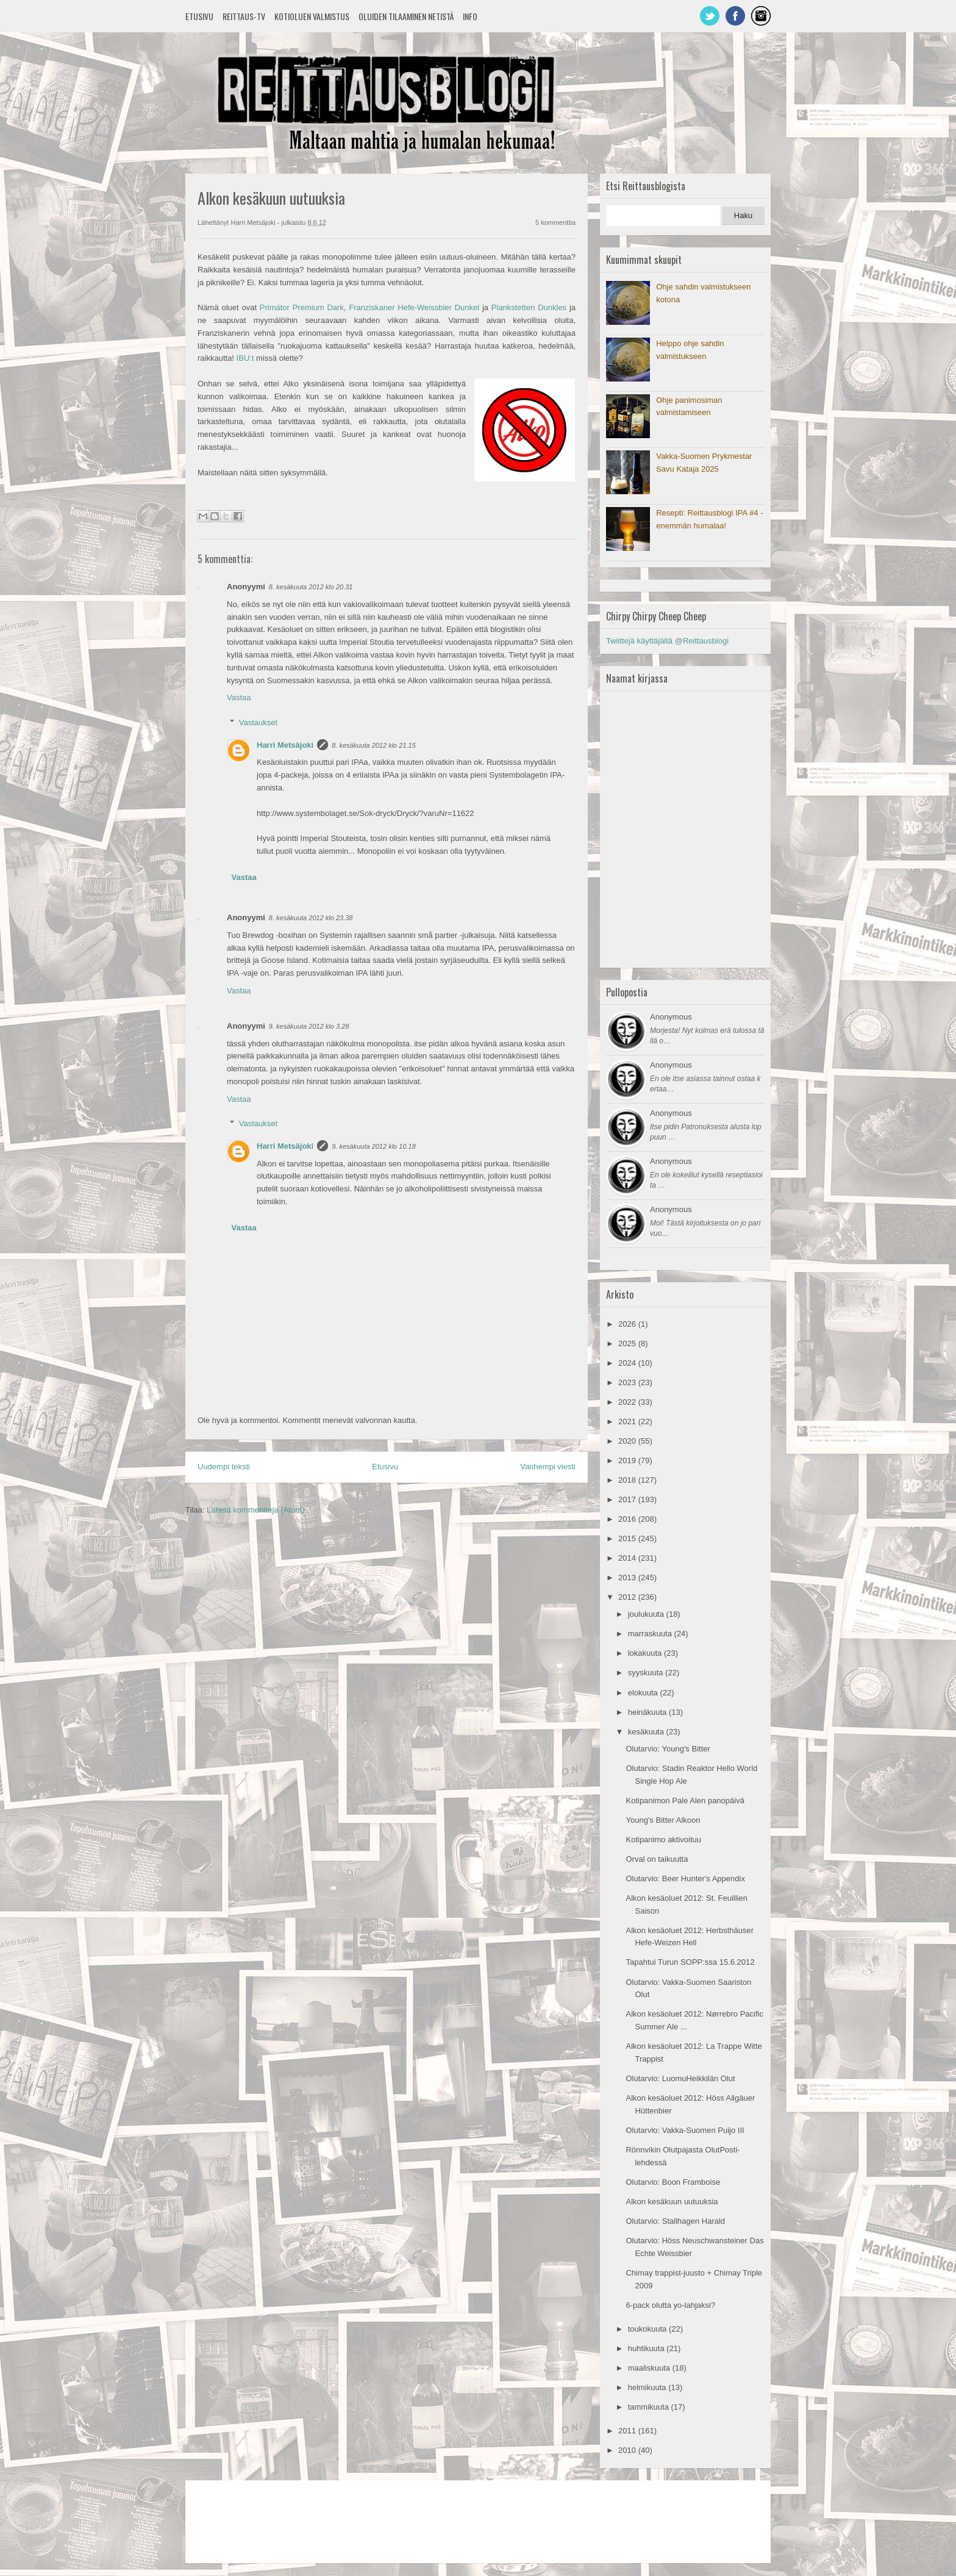 The image size is (956, 2576). Describe the element at coordinates (671, 1016) in the screenshot. I see `Anonymous` at that location.